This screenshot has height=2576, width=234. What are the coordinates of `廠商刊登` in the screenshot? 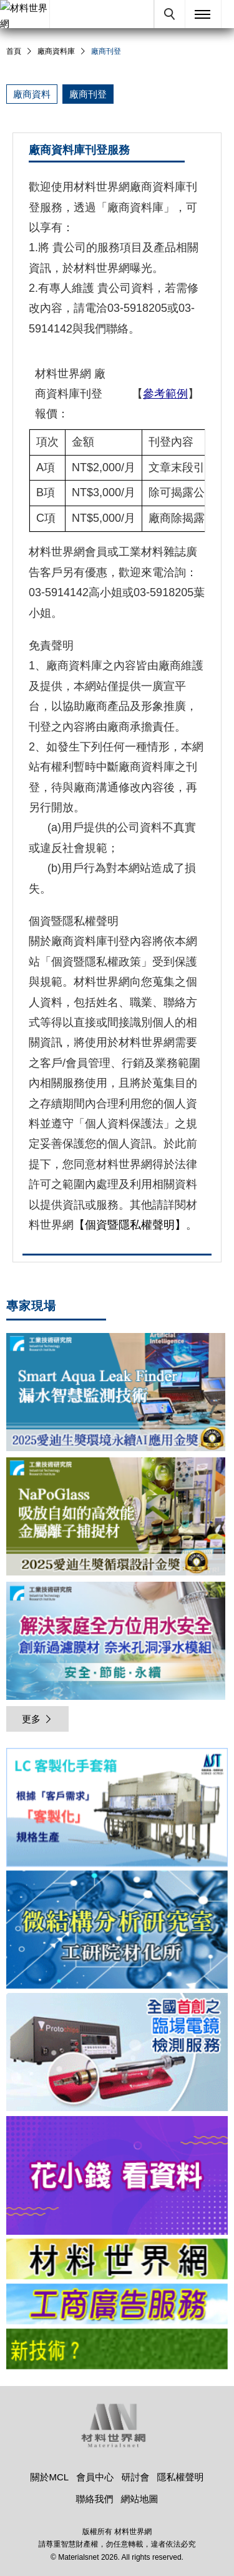 It's located at (88, 94).